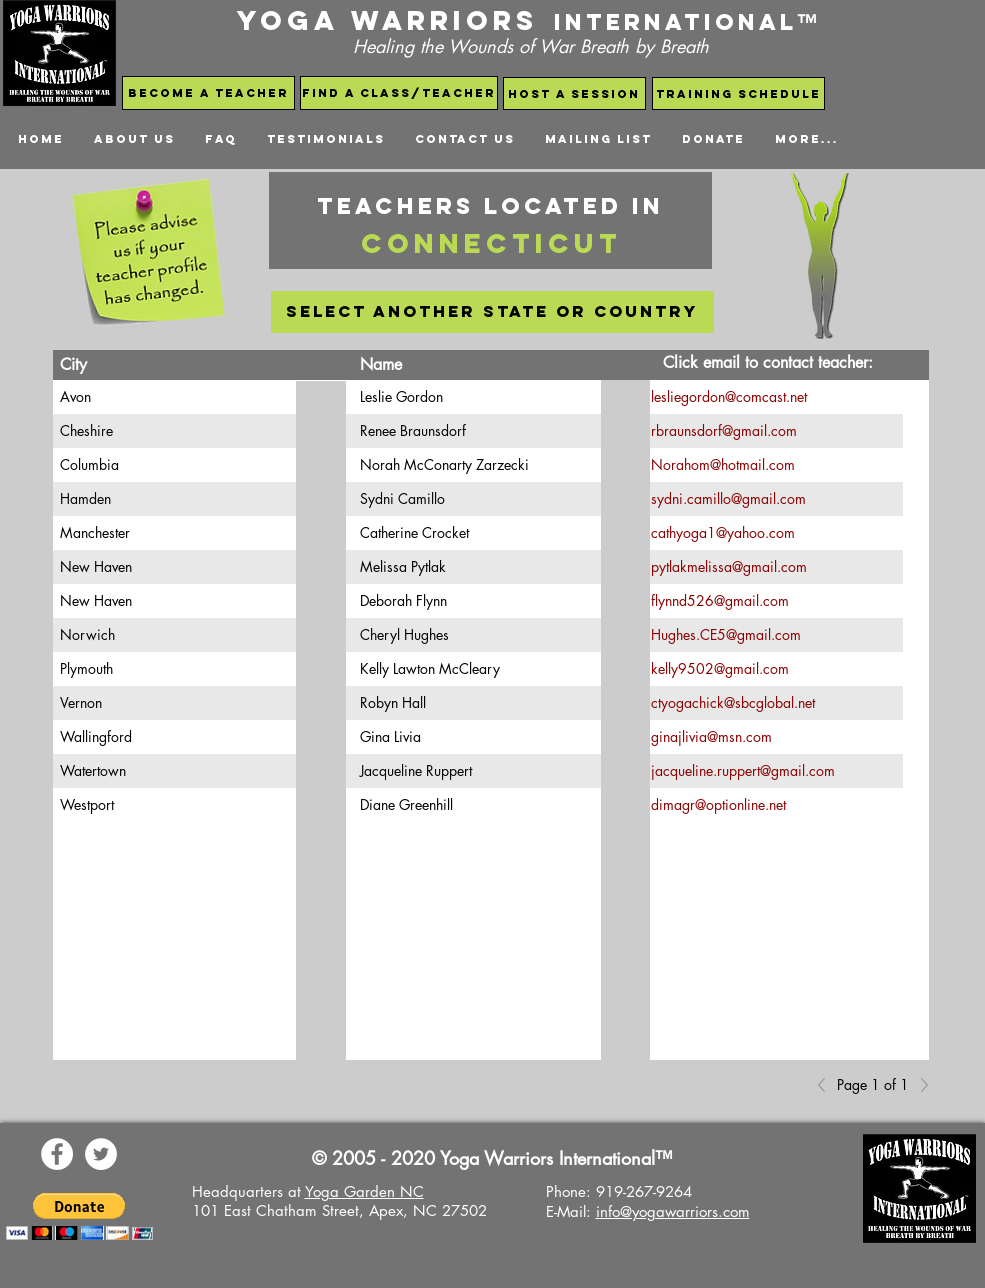 The height and width of the screenshot is (1288, 985). What do you see at coordinates (738, 93) in the screenshot?
I see `[Training schedule]` at bounding box center [738, 93].